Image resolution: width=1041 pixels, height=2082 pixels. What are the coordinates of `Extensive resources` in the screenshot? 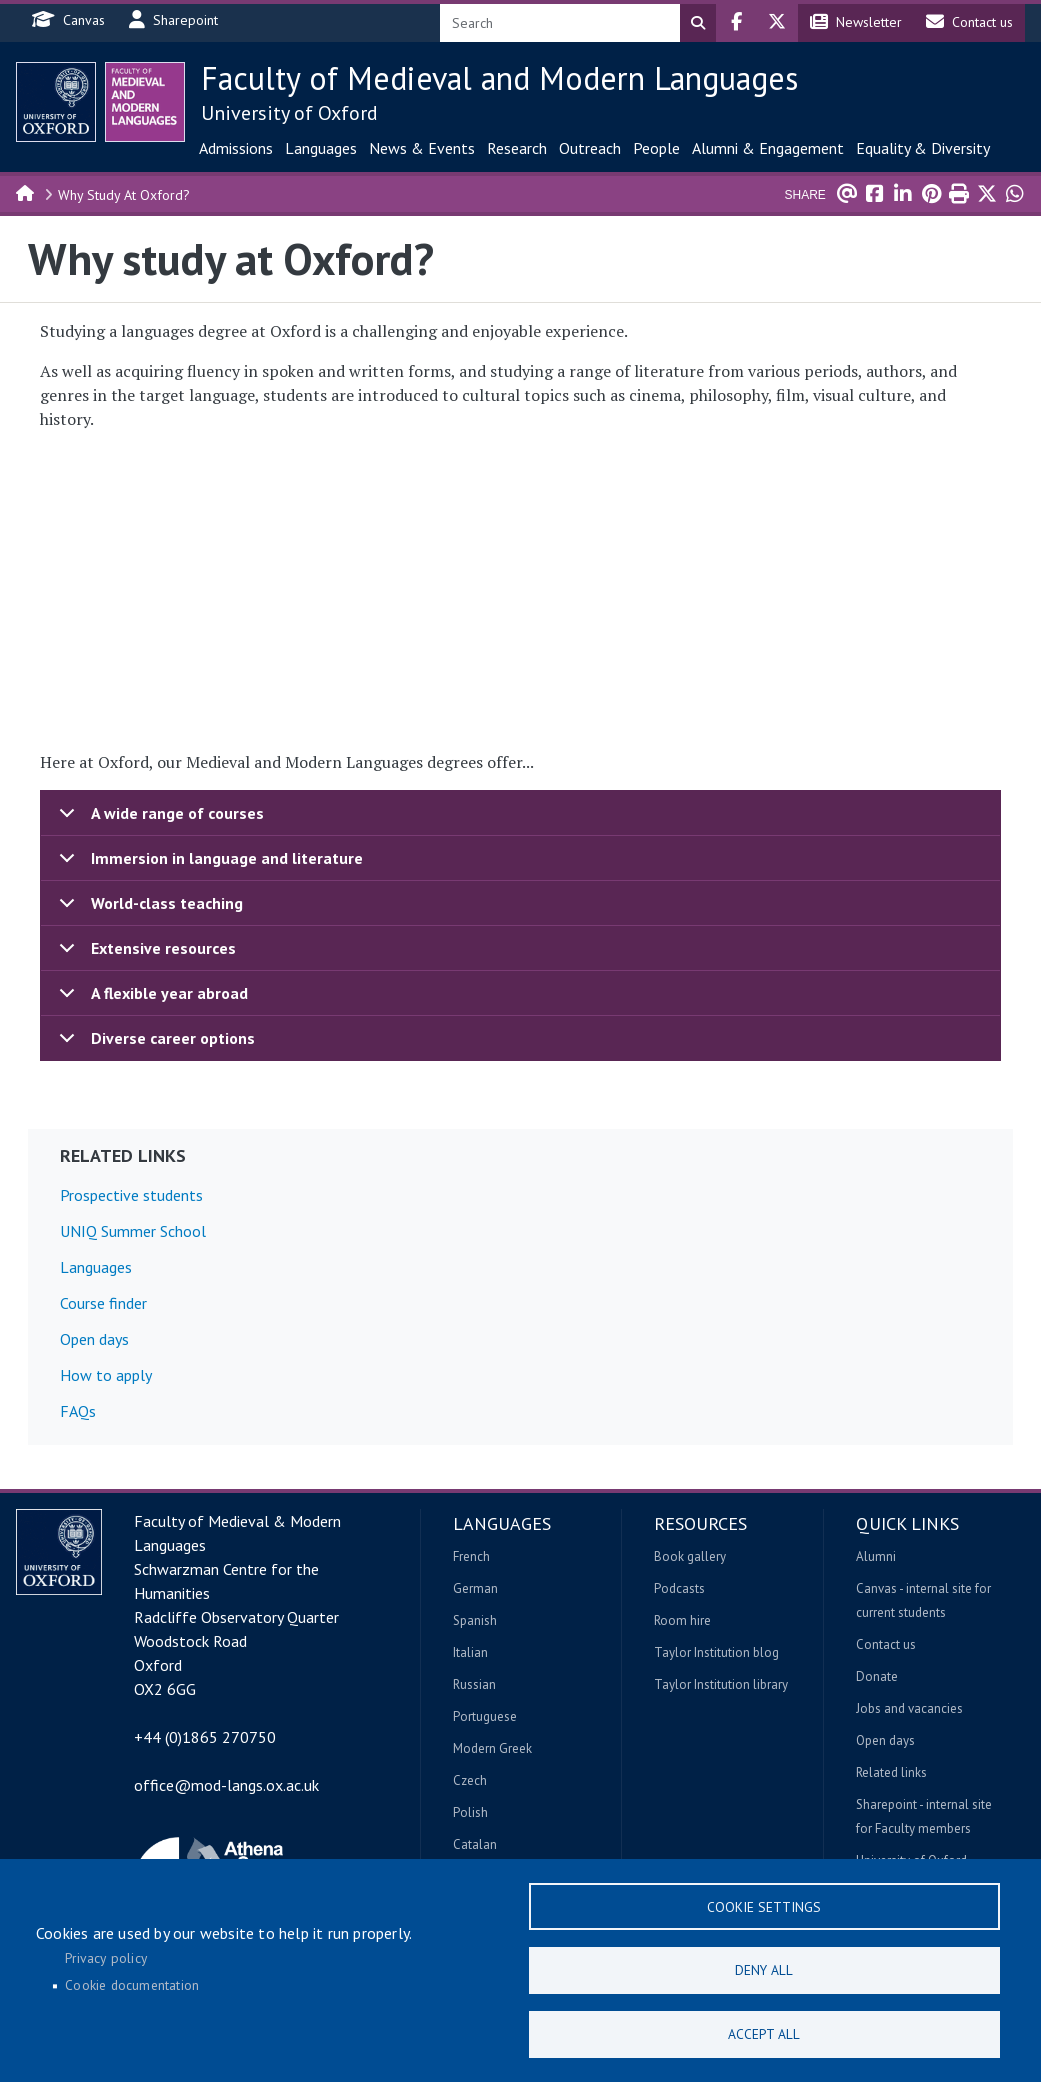 It's located at (144, 954).